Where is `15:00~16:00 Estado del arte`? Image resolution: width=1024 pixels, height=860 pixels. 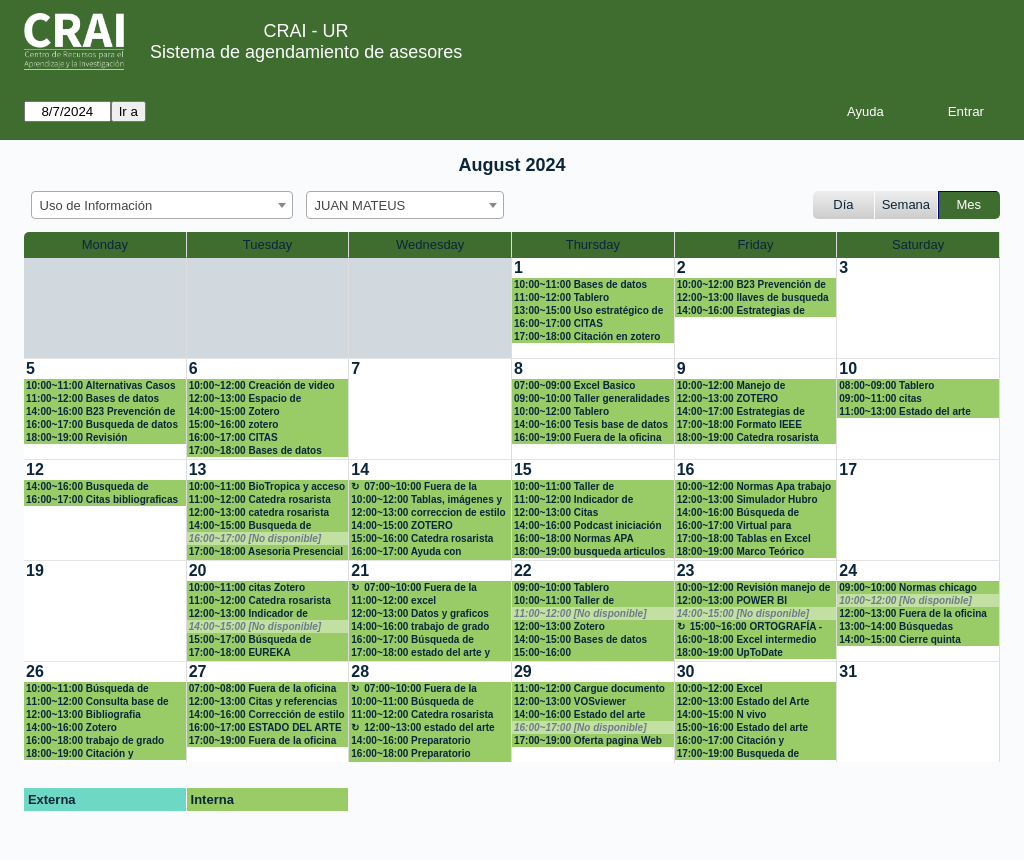 15:00~16:00 Estado del arte is located at coordinates (742, 727).